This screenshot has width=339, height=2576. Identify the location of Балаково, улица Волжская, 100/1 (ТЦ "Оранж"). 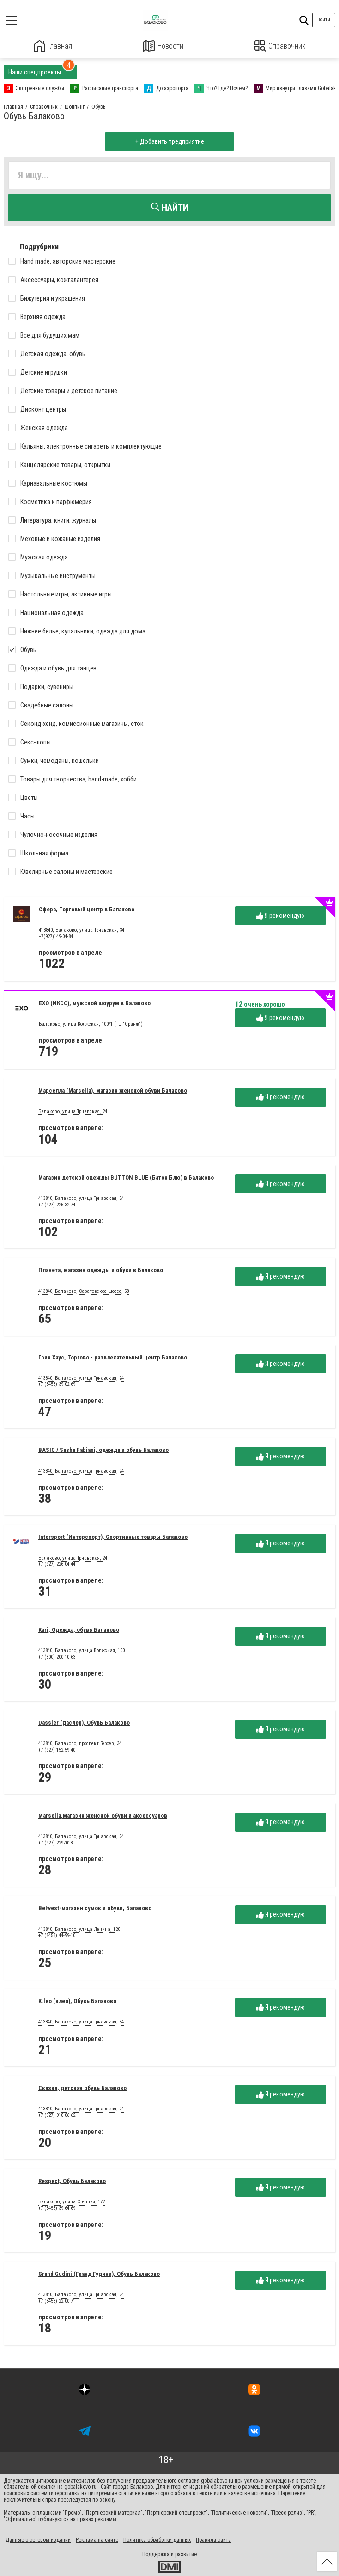
(91, 1023).